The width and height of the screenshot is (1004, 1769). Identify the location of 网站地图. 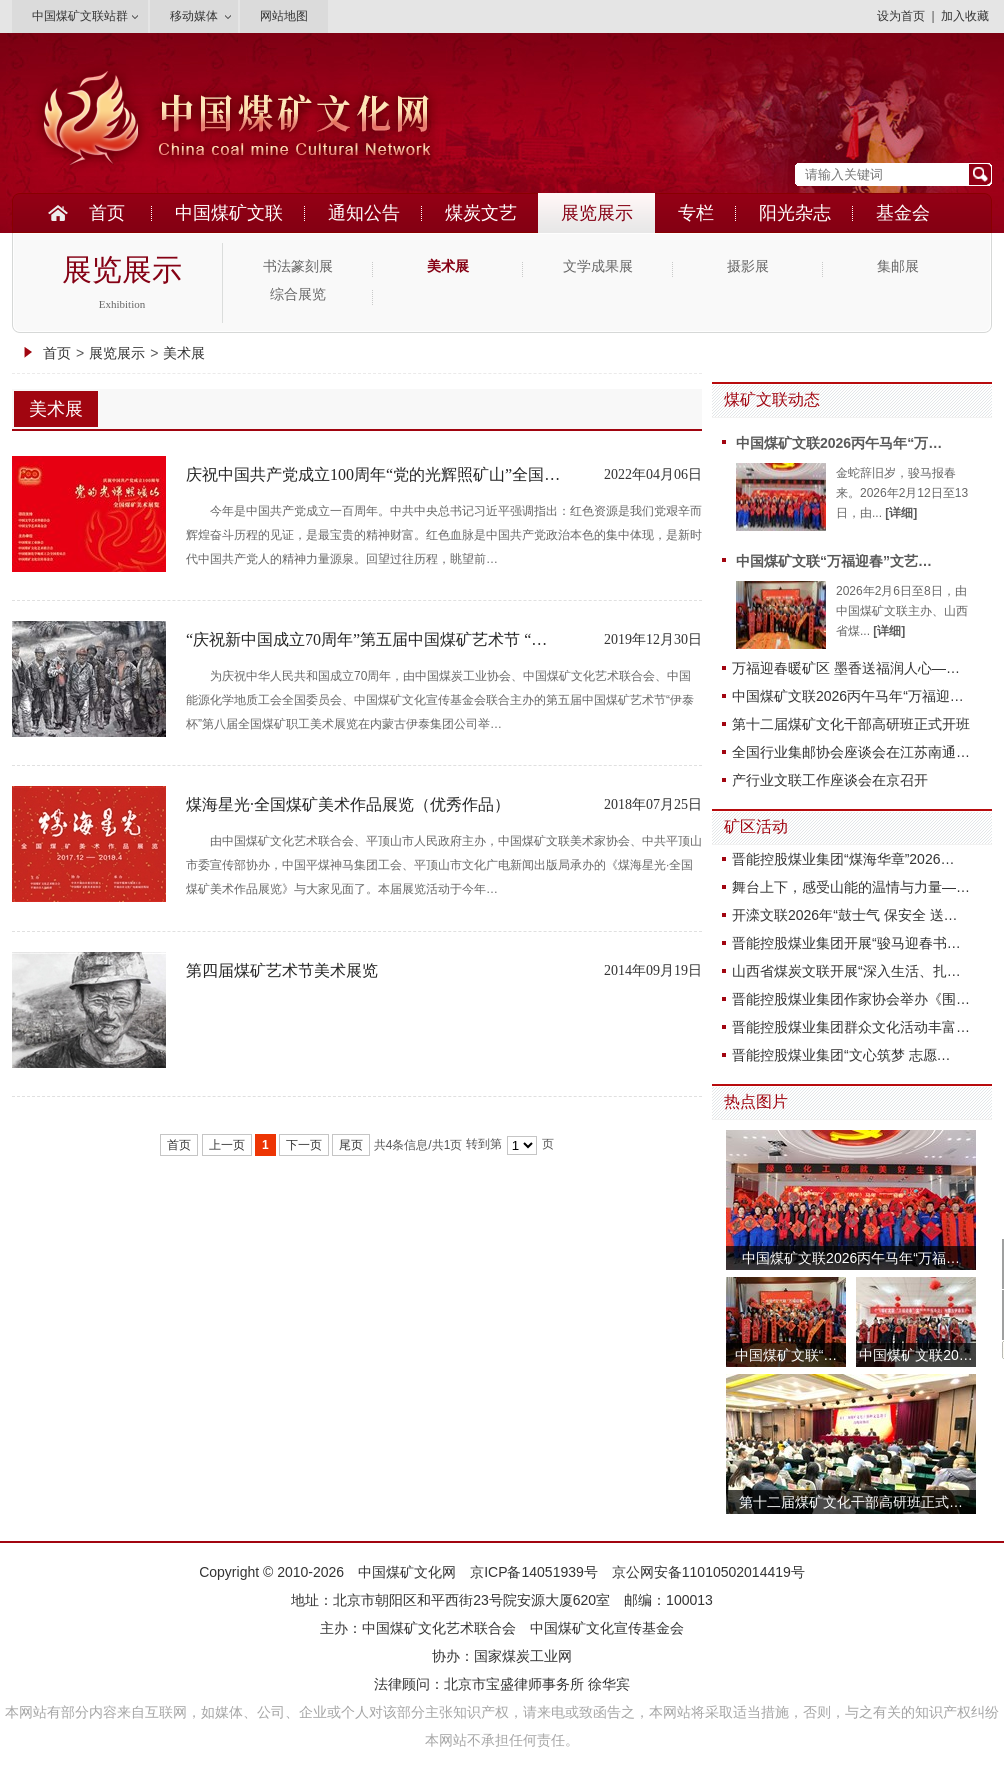
(284, 16).